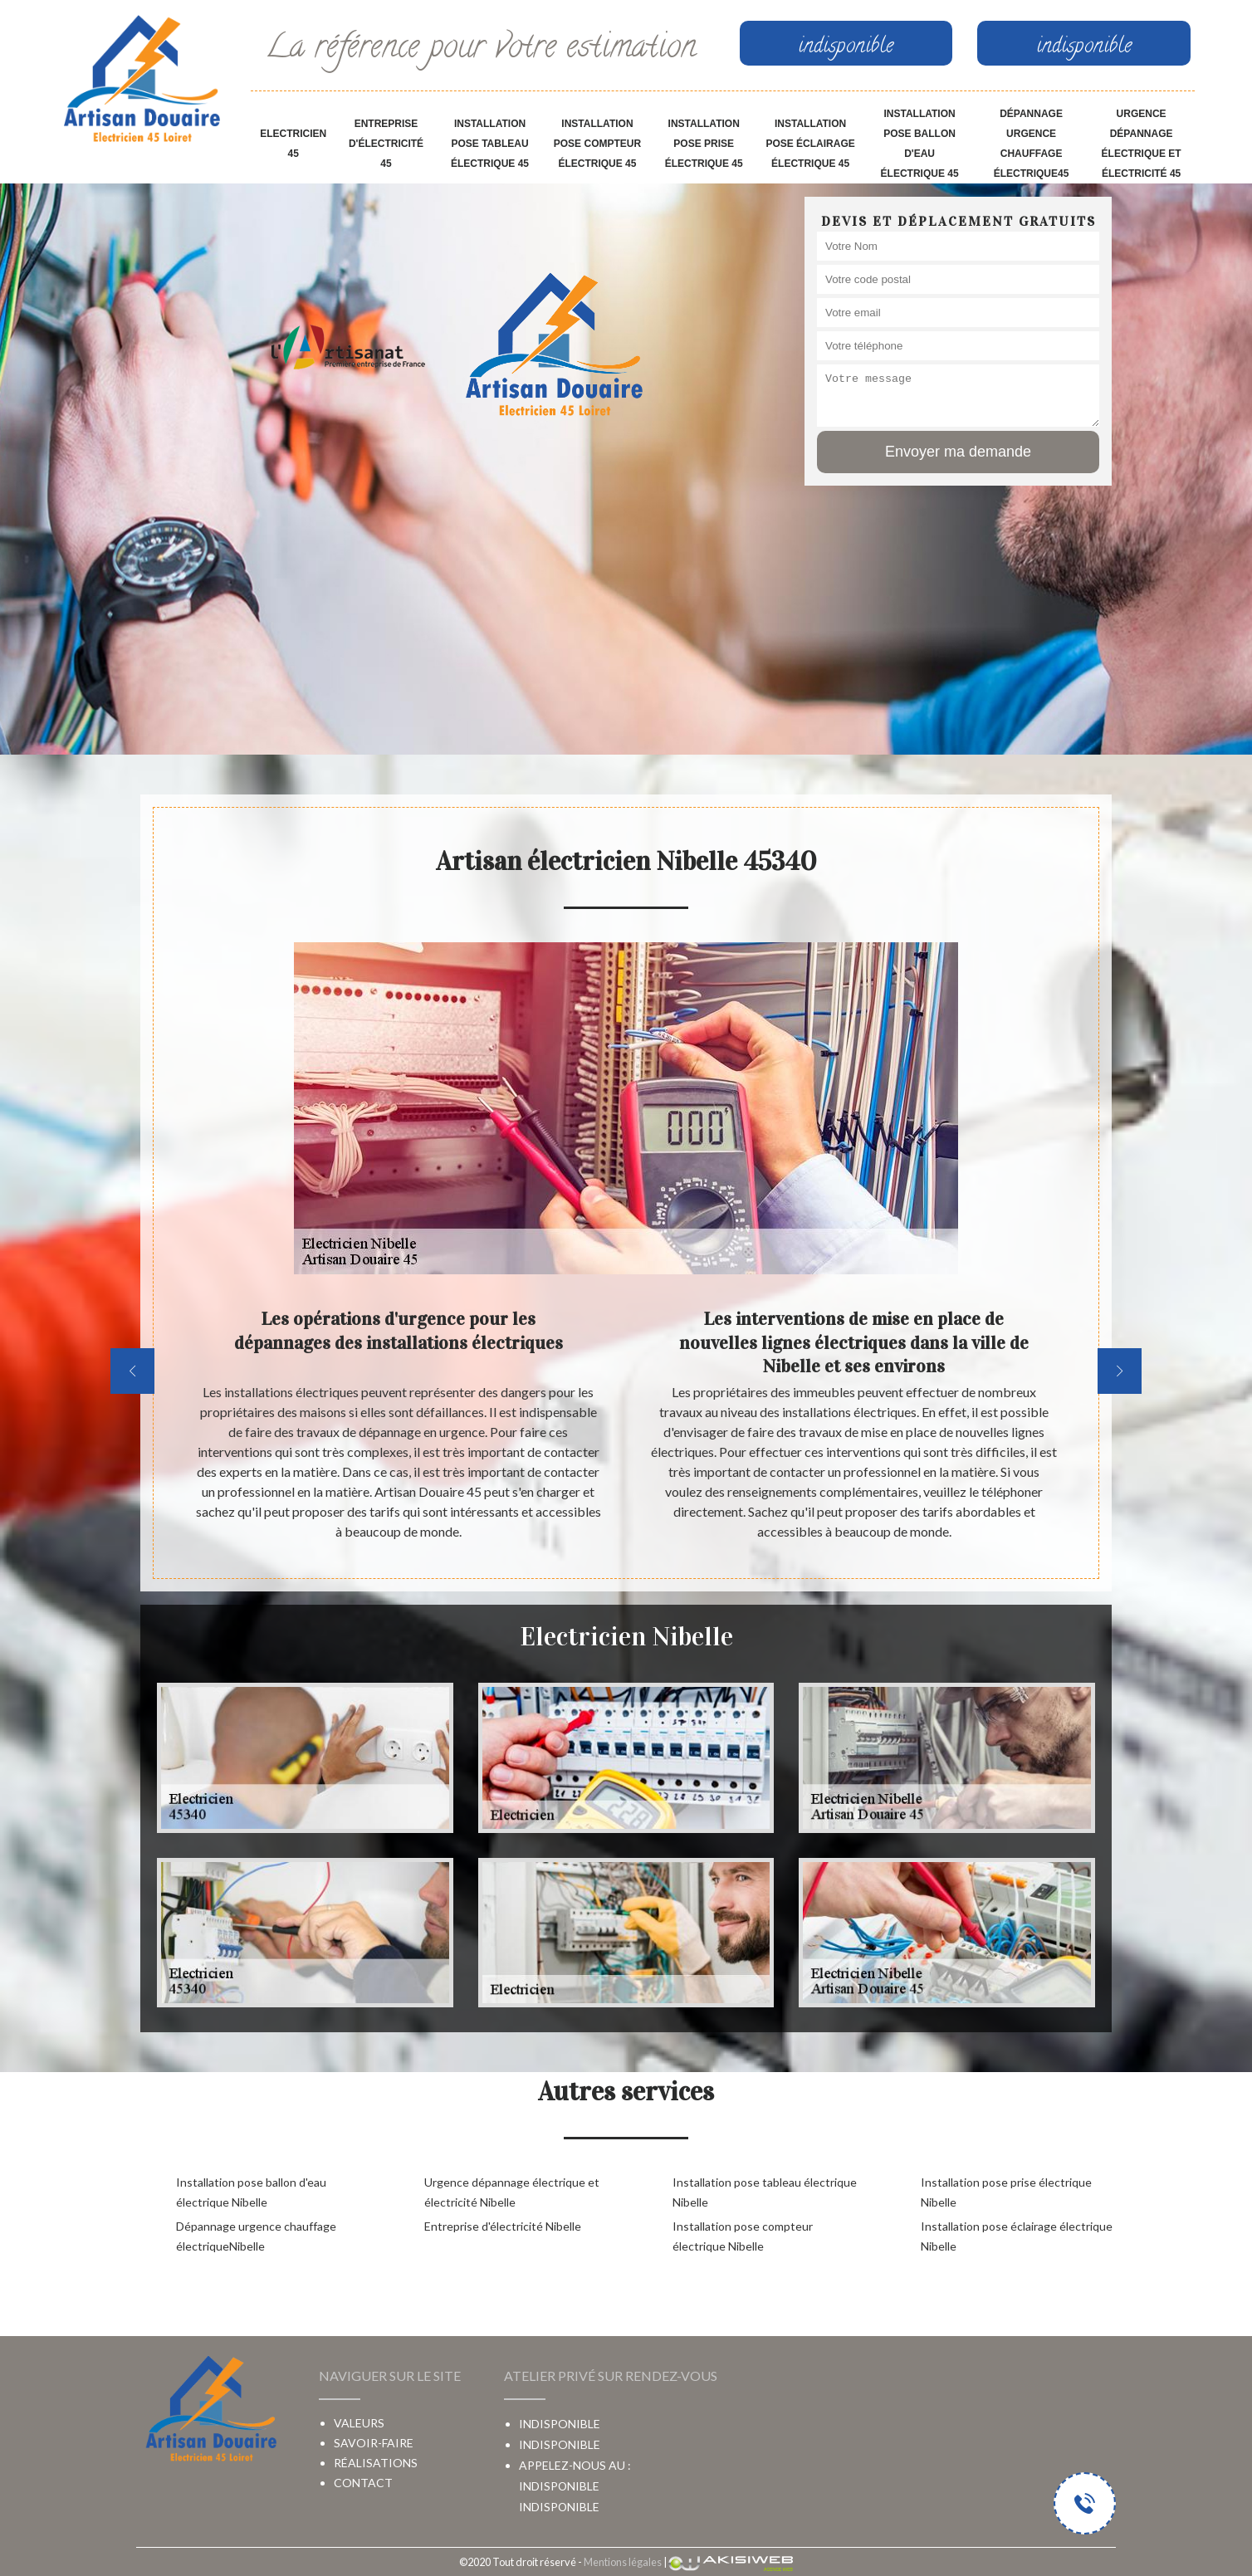  I want to click on Réalisations, so click(376, 2463).